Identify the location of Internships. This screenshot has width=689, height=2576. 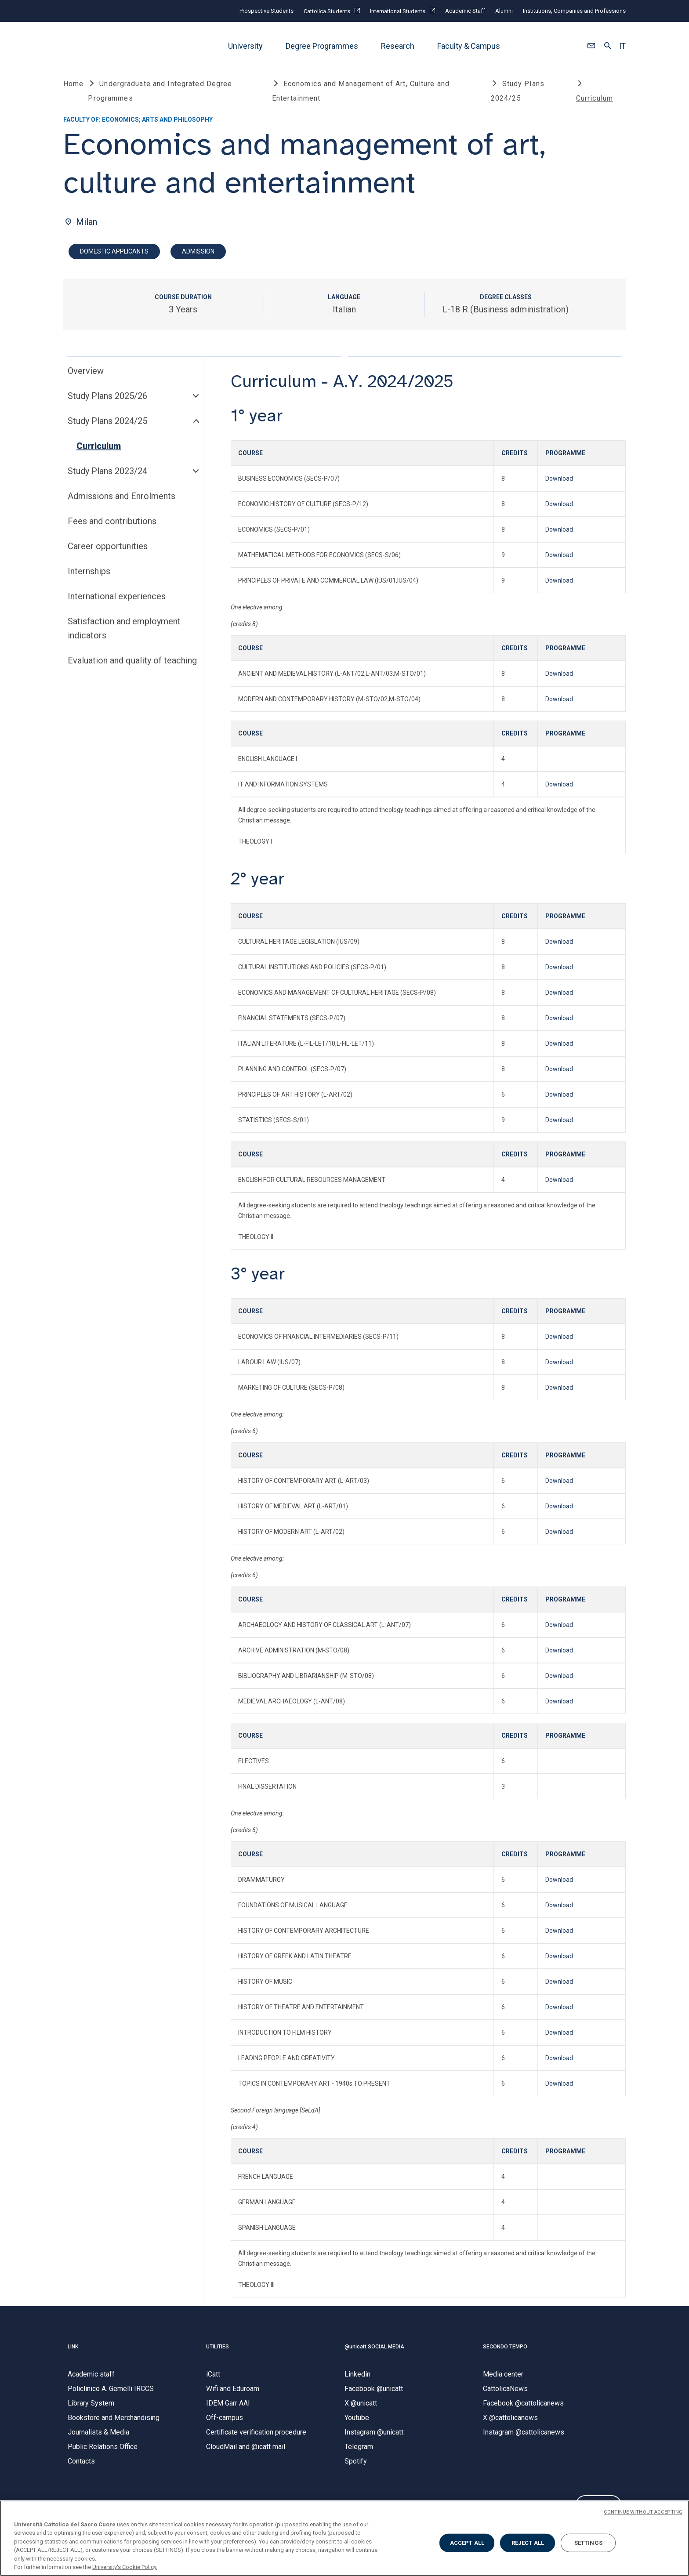
(89, 578).